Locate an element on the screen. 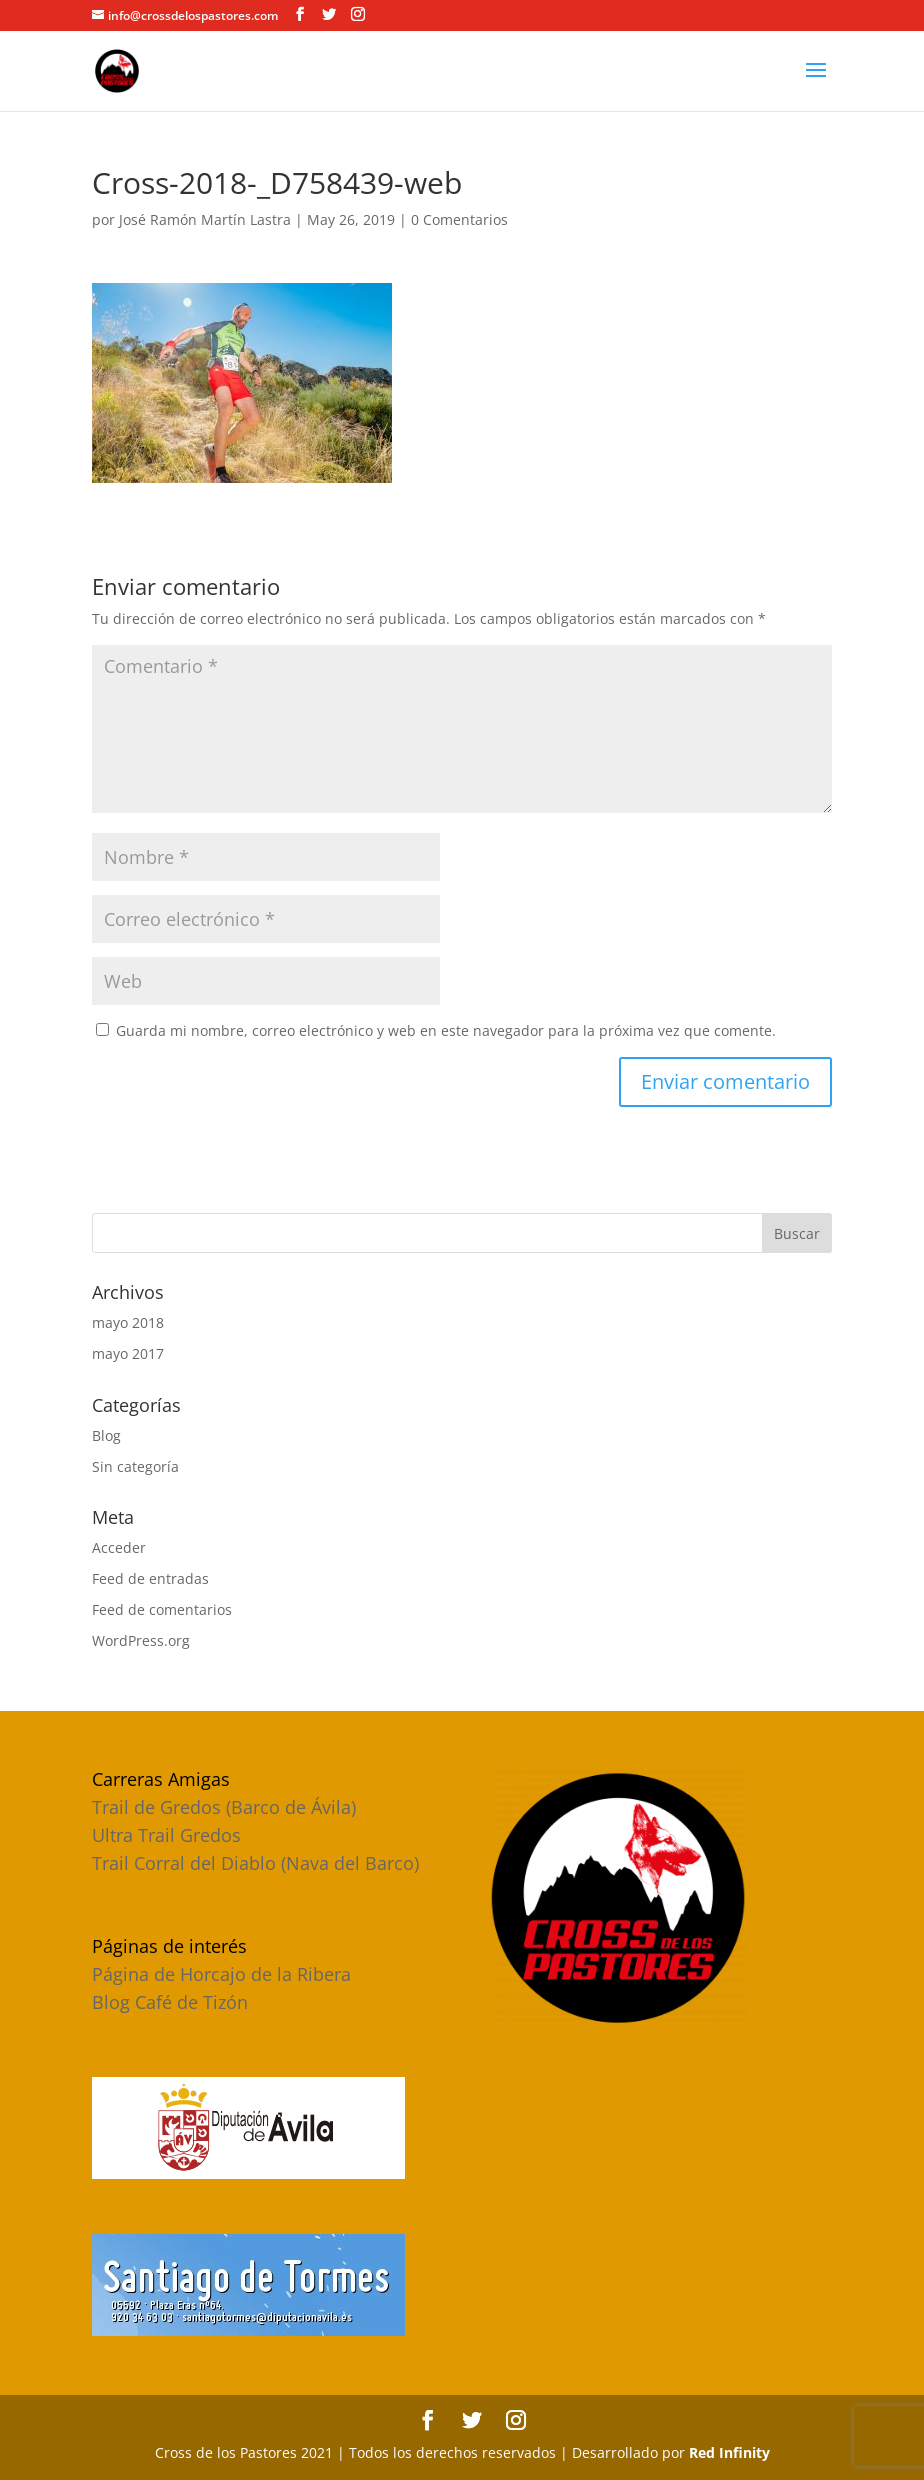  Blog is located at coordinates (106, 1435).